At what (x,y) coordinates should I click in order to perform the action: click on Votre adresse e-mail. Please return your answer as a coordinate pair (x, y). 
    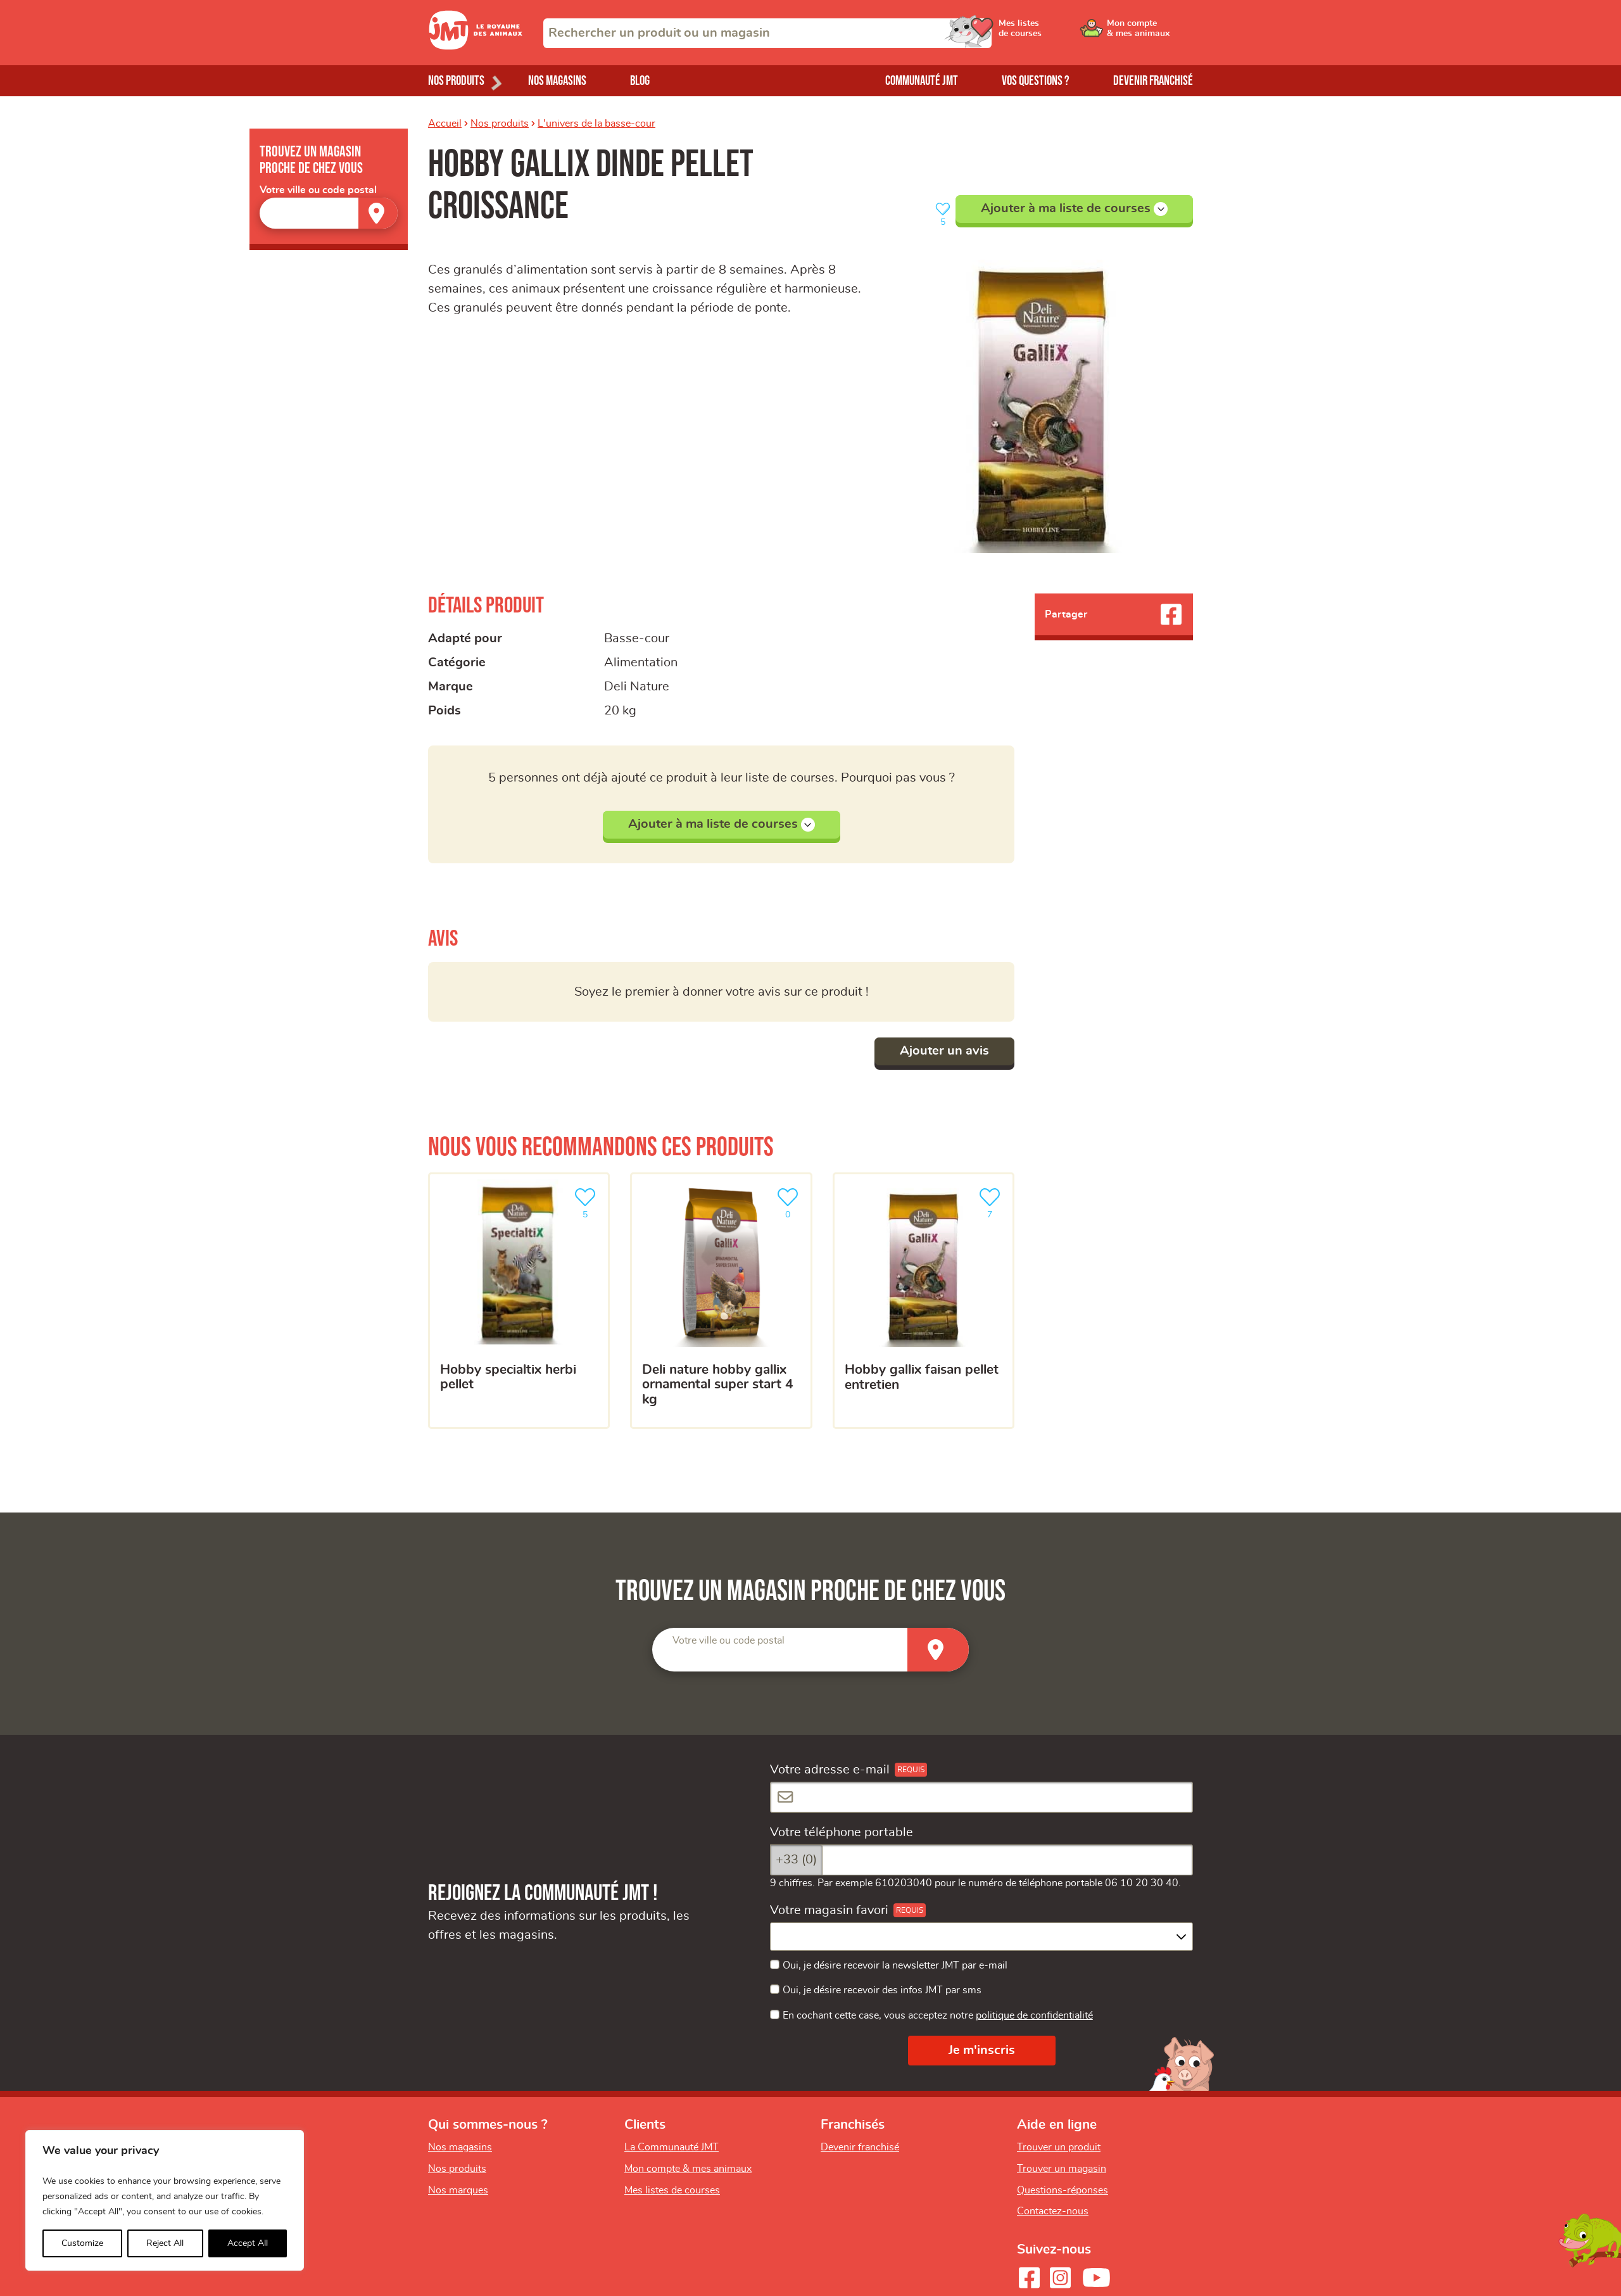
    Looking at the image, I should click on (830, 1769).